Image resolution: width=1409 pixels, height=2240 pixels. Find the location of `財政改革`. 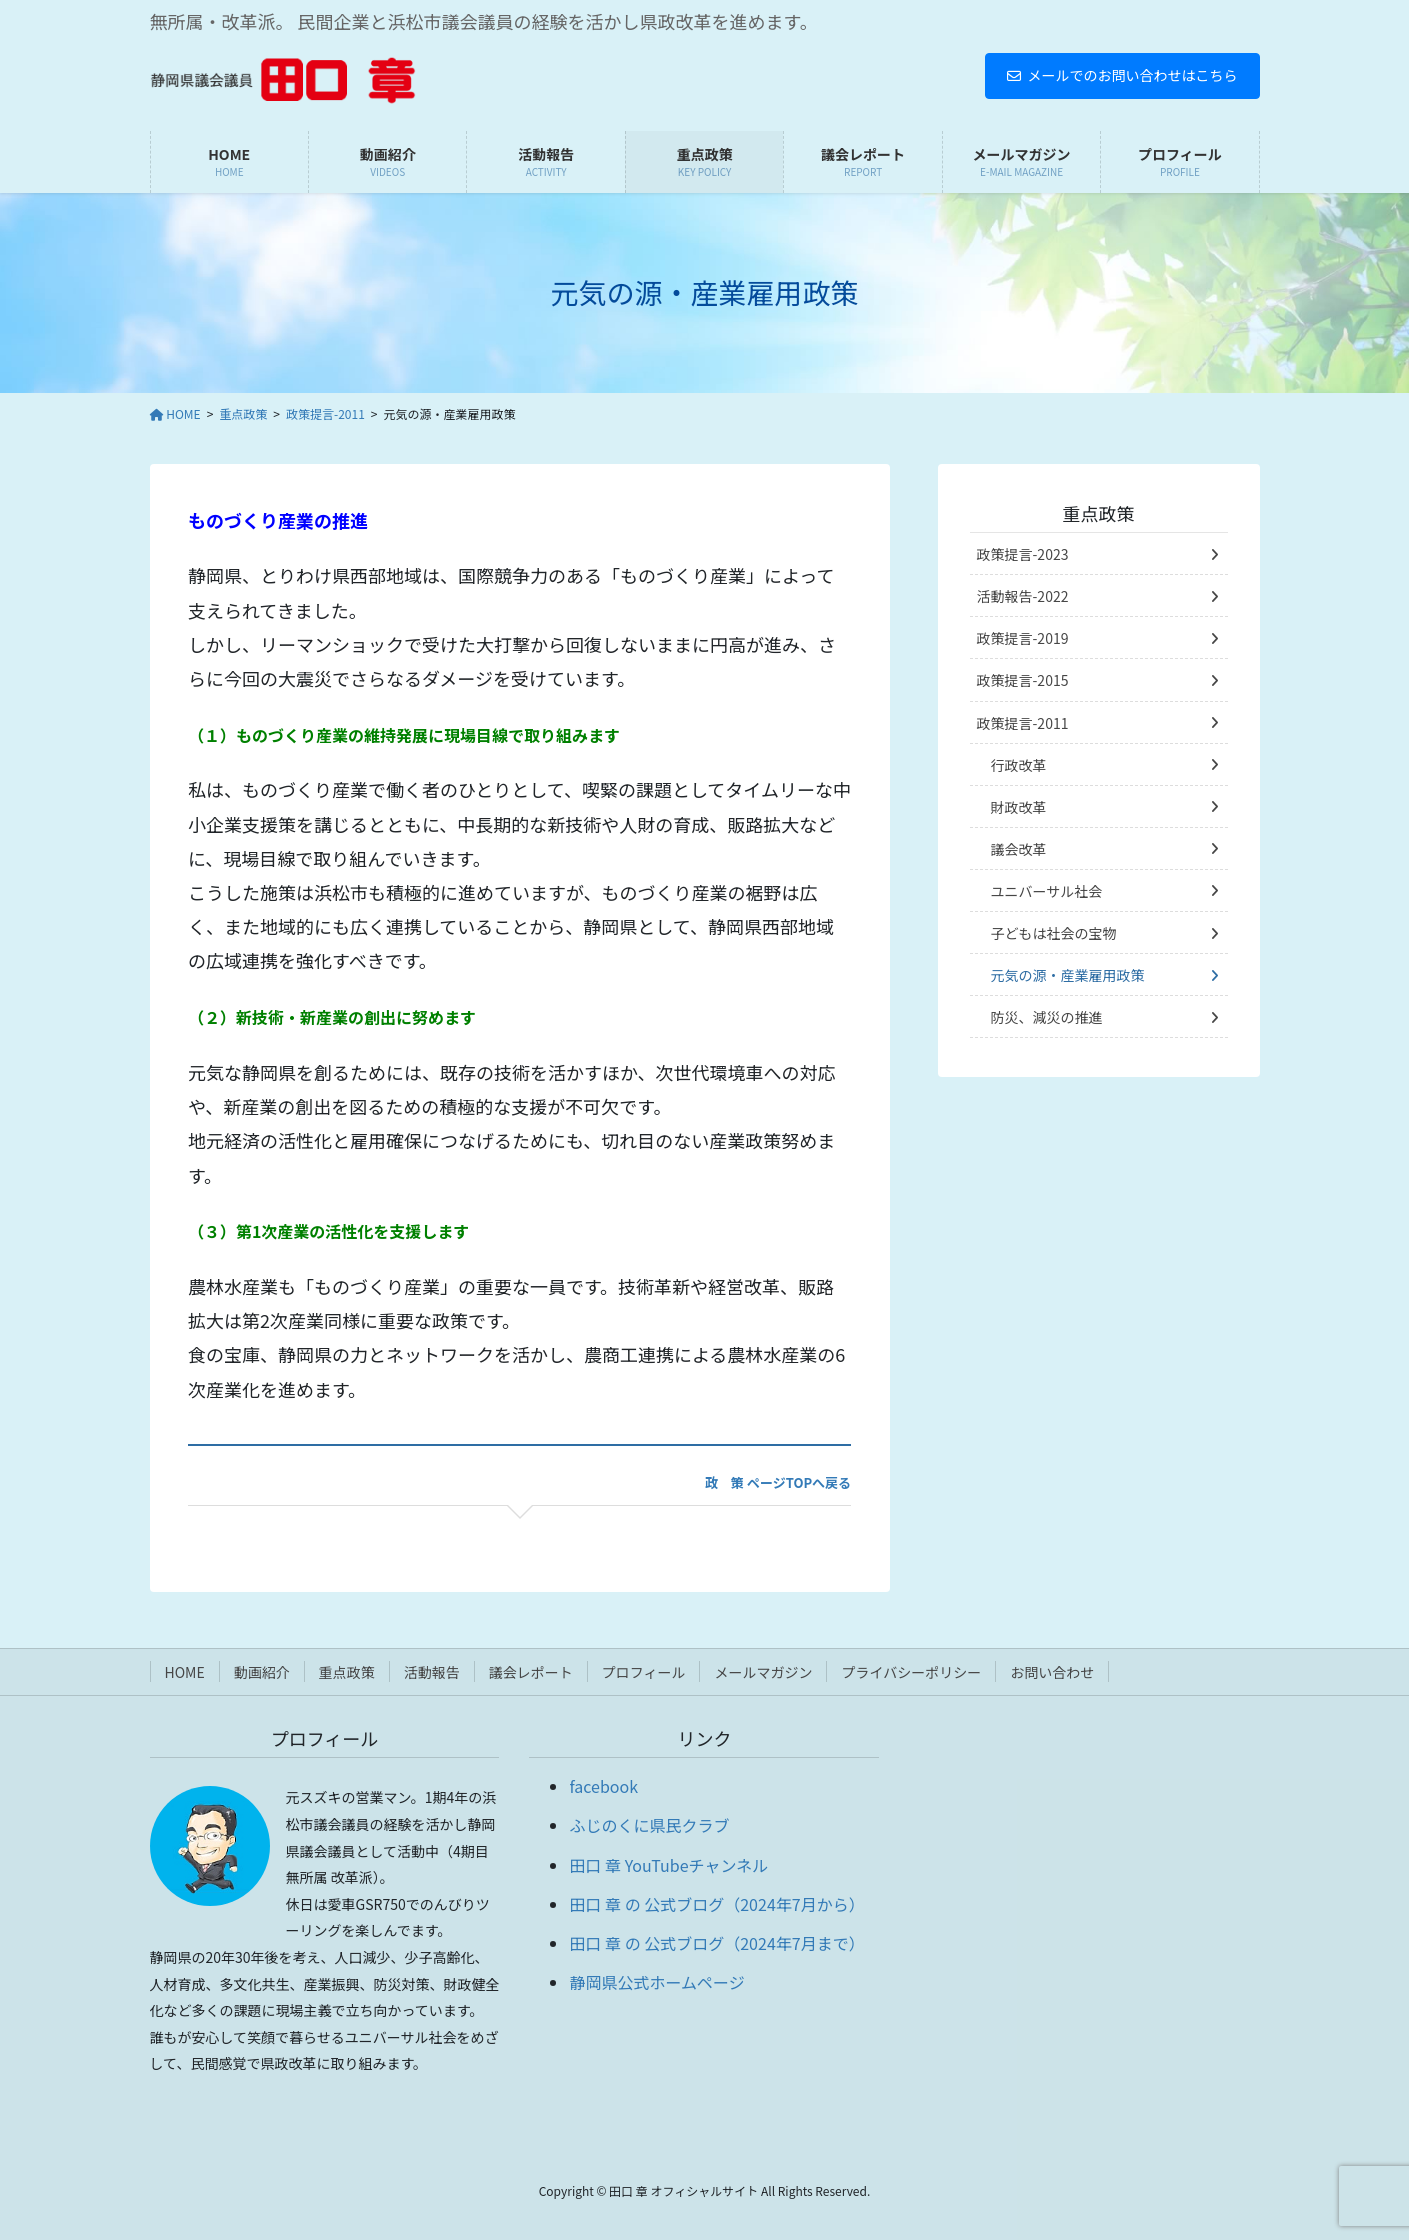

財政改革 is located at coordinates (1019, 807).